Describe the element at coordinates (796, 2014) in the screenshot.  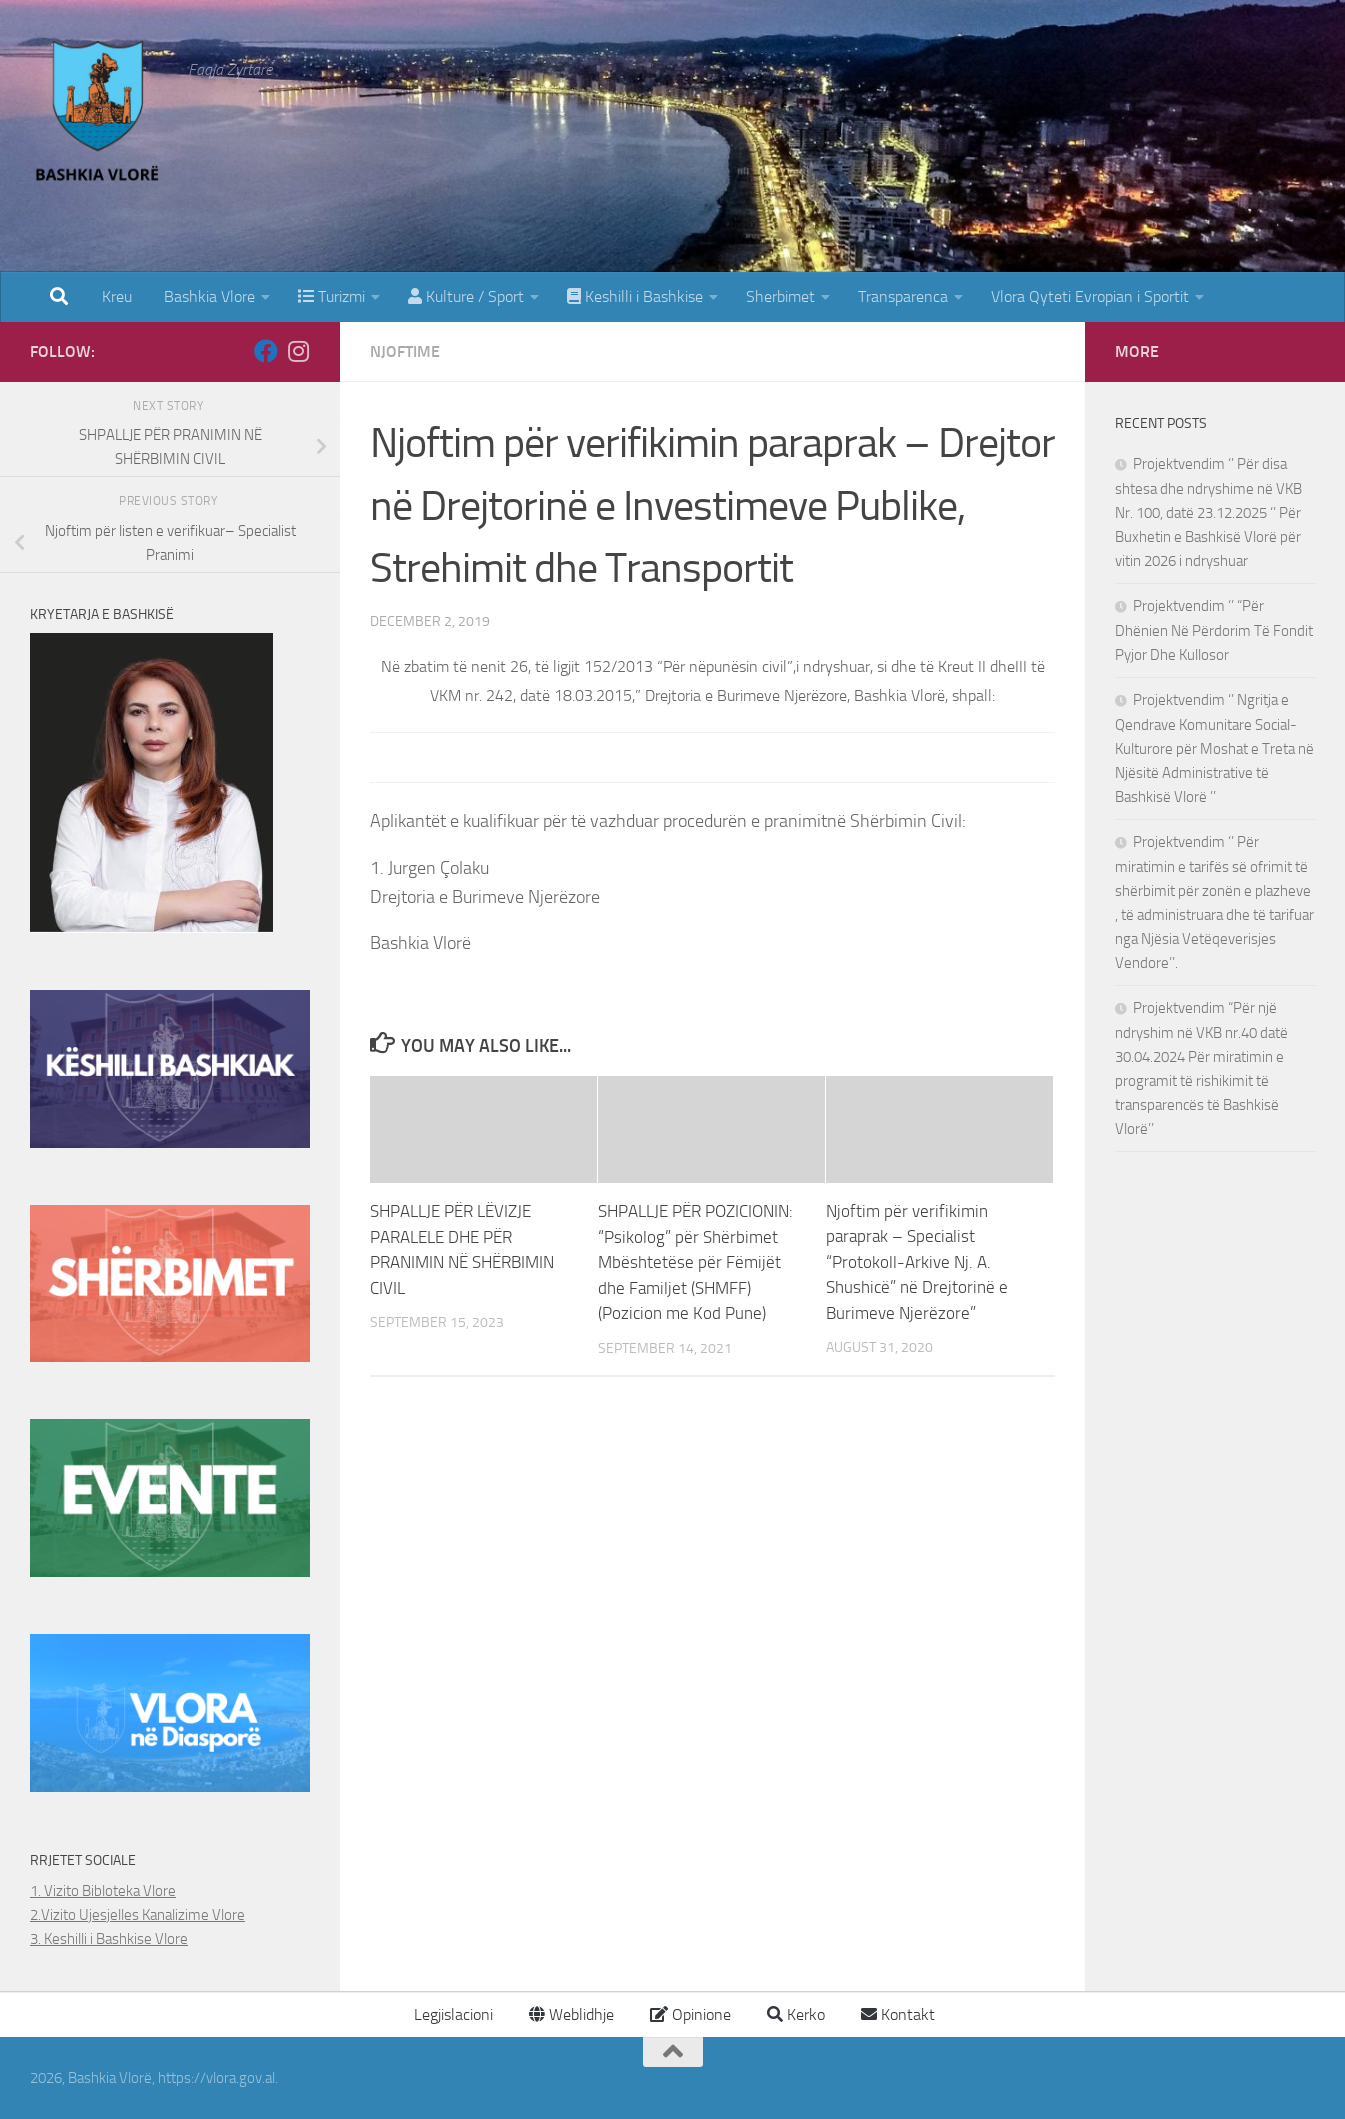
I see `Kerko` at that location.